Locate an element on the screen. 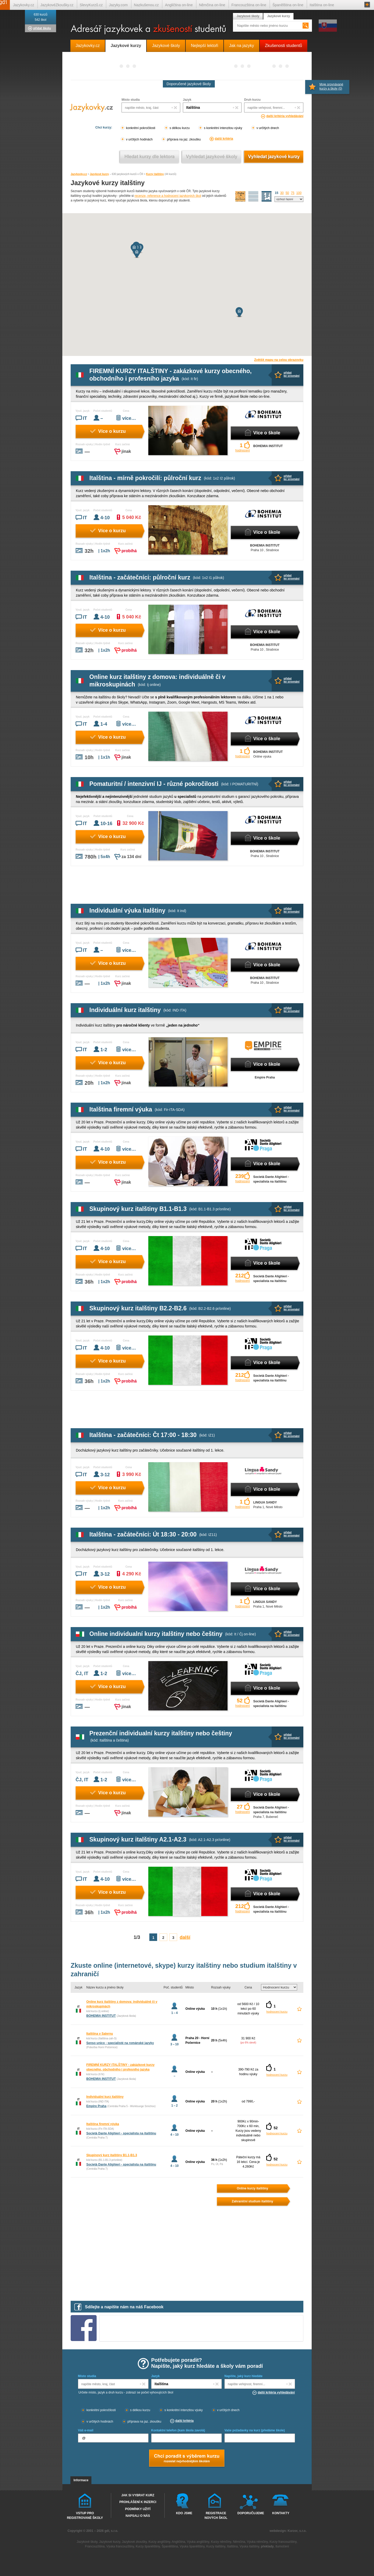  recenze, reference a hodnocení jazykových škol is located at coordinates (168, 196).